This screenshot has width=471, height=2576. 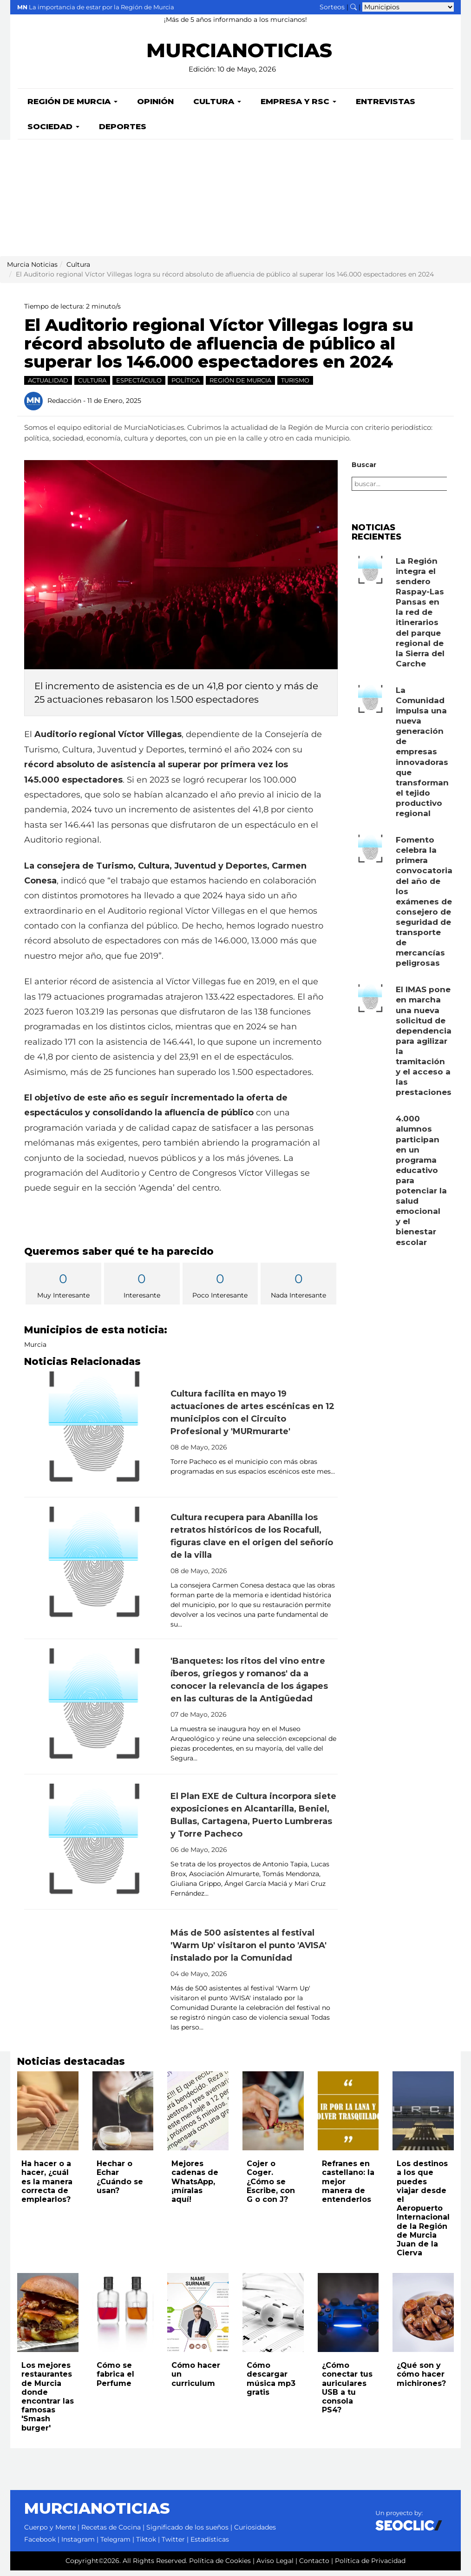 What do you see at coordinates (94, 1982) in the screenshot?
I see `[Leer noticia: Más de 500 asistentes al festival 'Warm Up' visitaron el punto 'AVISA' instalado por la Comunidad]` at bounding box center [94, 1982].